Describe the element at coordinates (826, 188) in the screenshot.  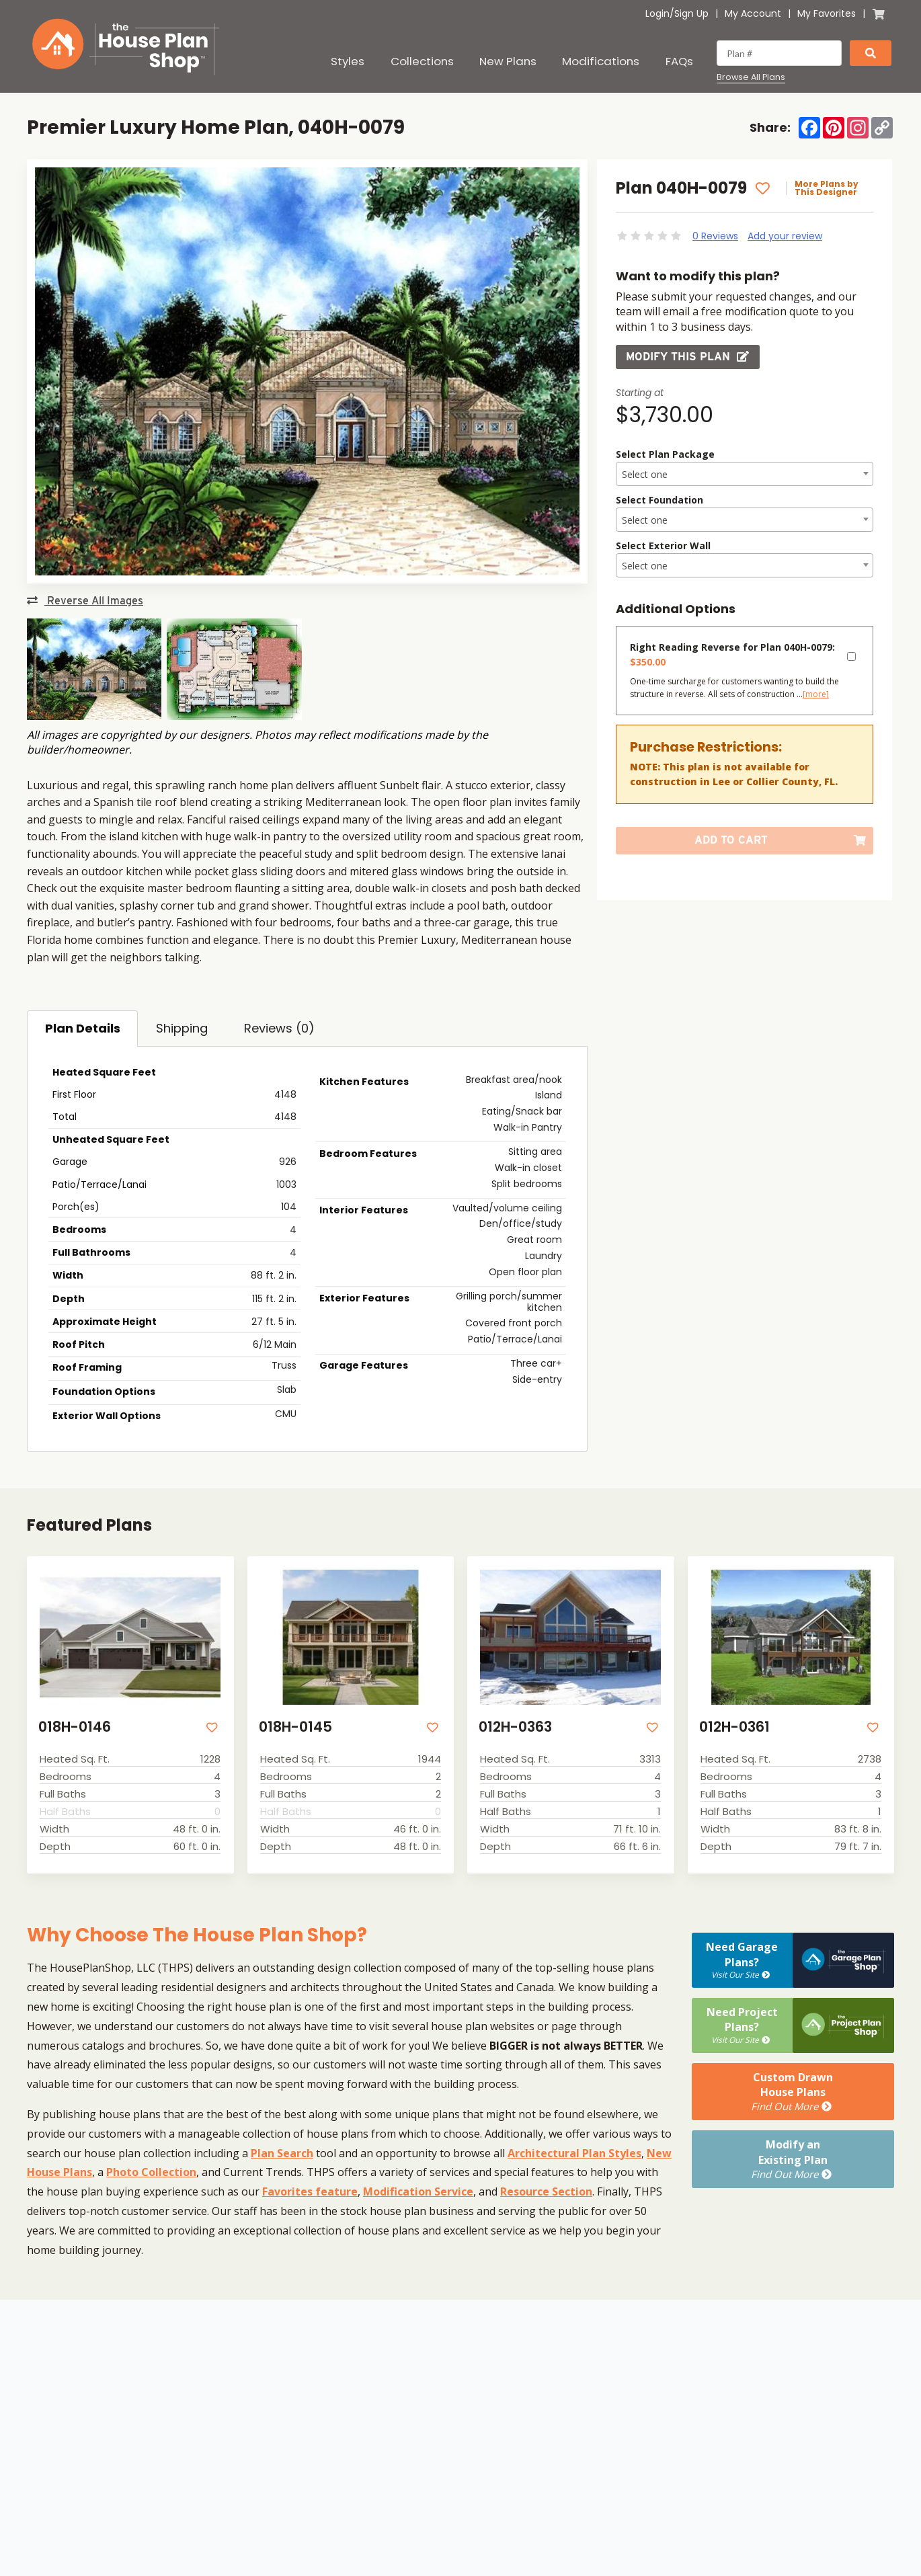
I see `More Plans by This Designer` at that location.